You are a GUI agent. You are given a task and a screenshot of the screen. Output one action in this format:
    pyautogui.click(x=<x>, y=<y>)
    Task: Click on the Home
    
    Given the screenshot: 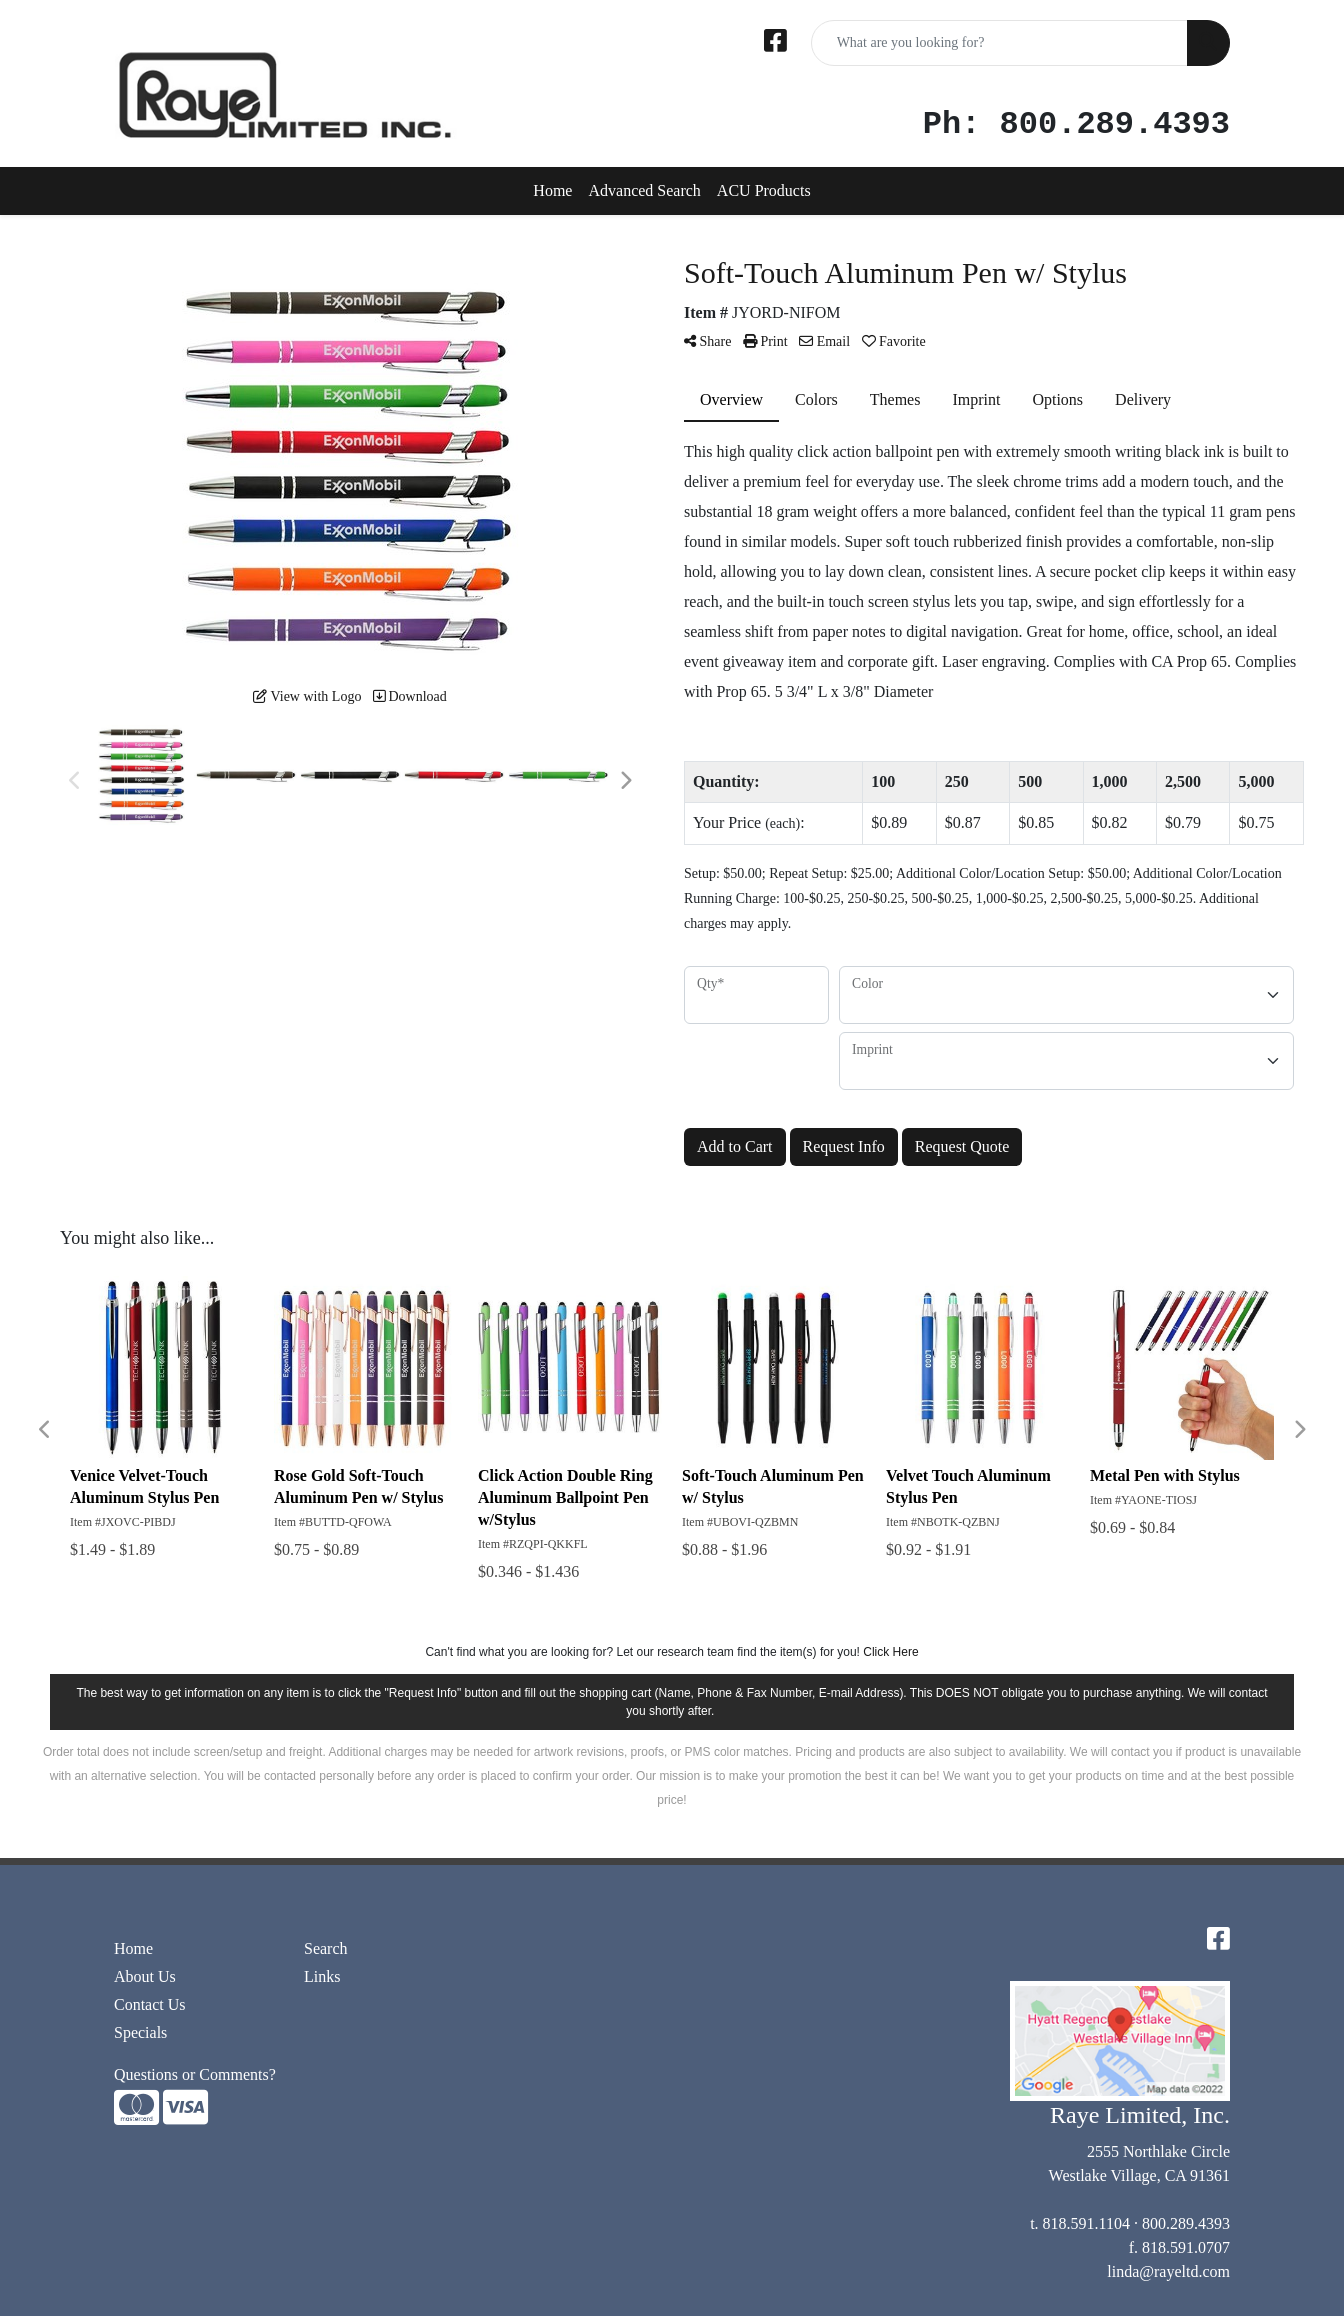 What is the action you would take?
    pyautogui.click(x=552, y=190)
    